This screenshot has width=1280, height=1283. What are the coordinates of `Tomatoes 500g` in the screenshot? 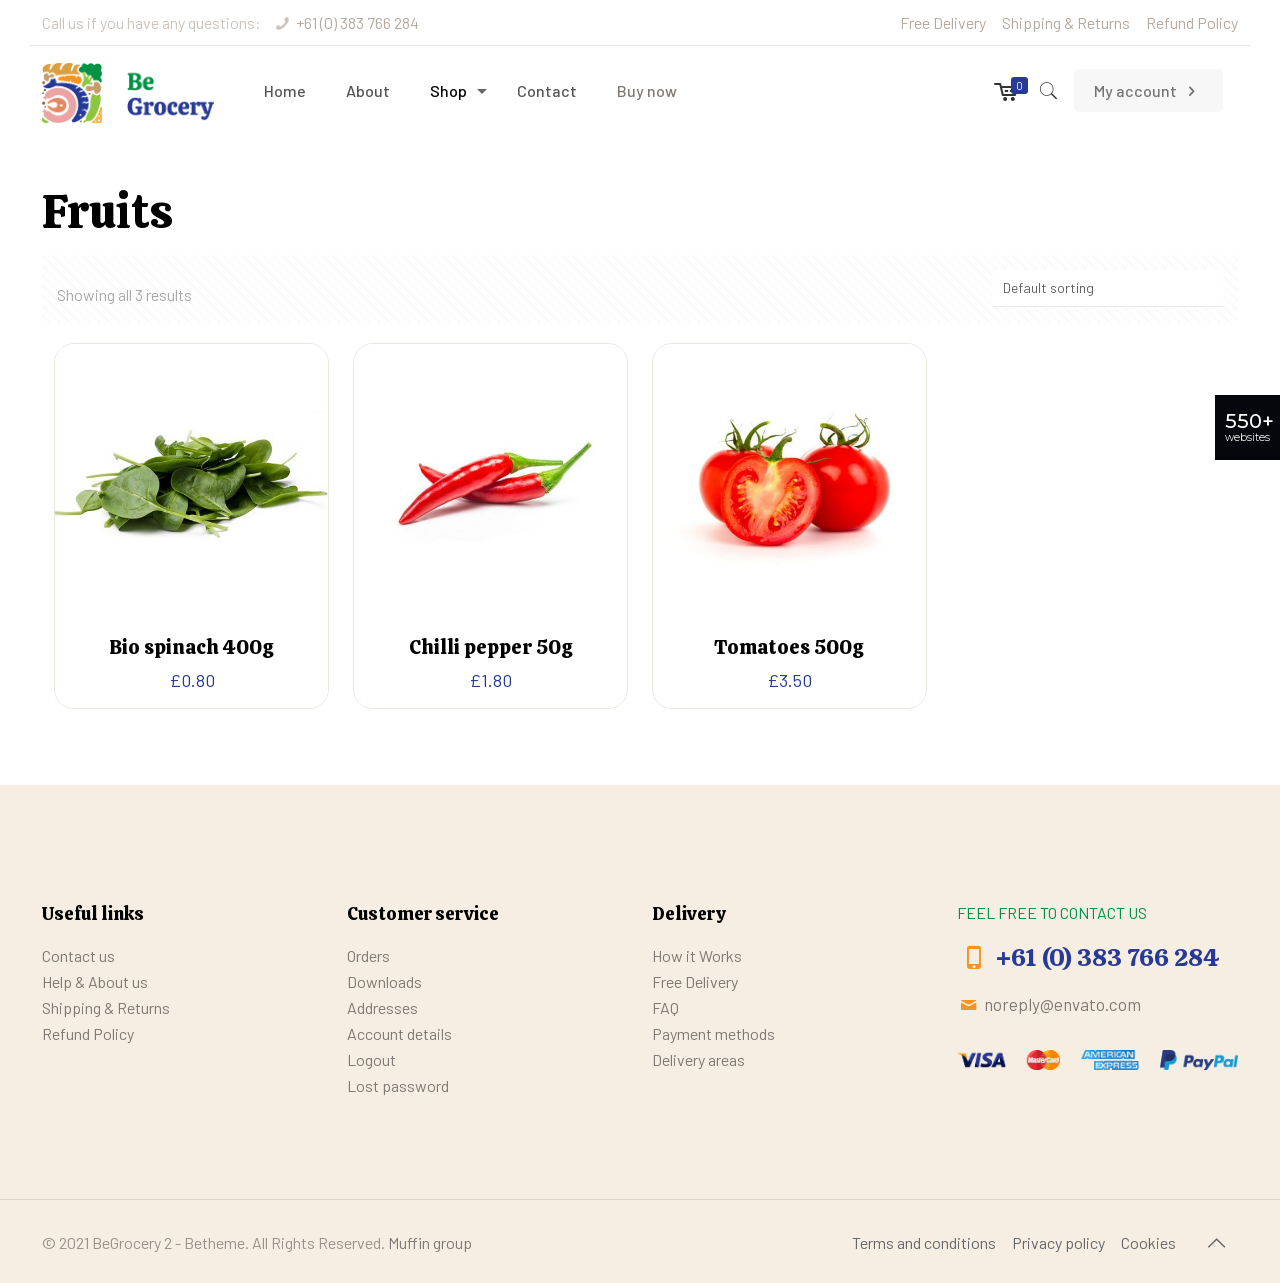 It's located at (789, 647).